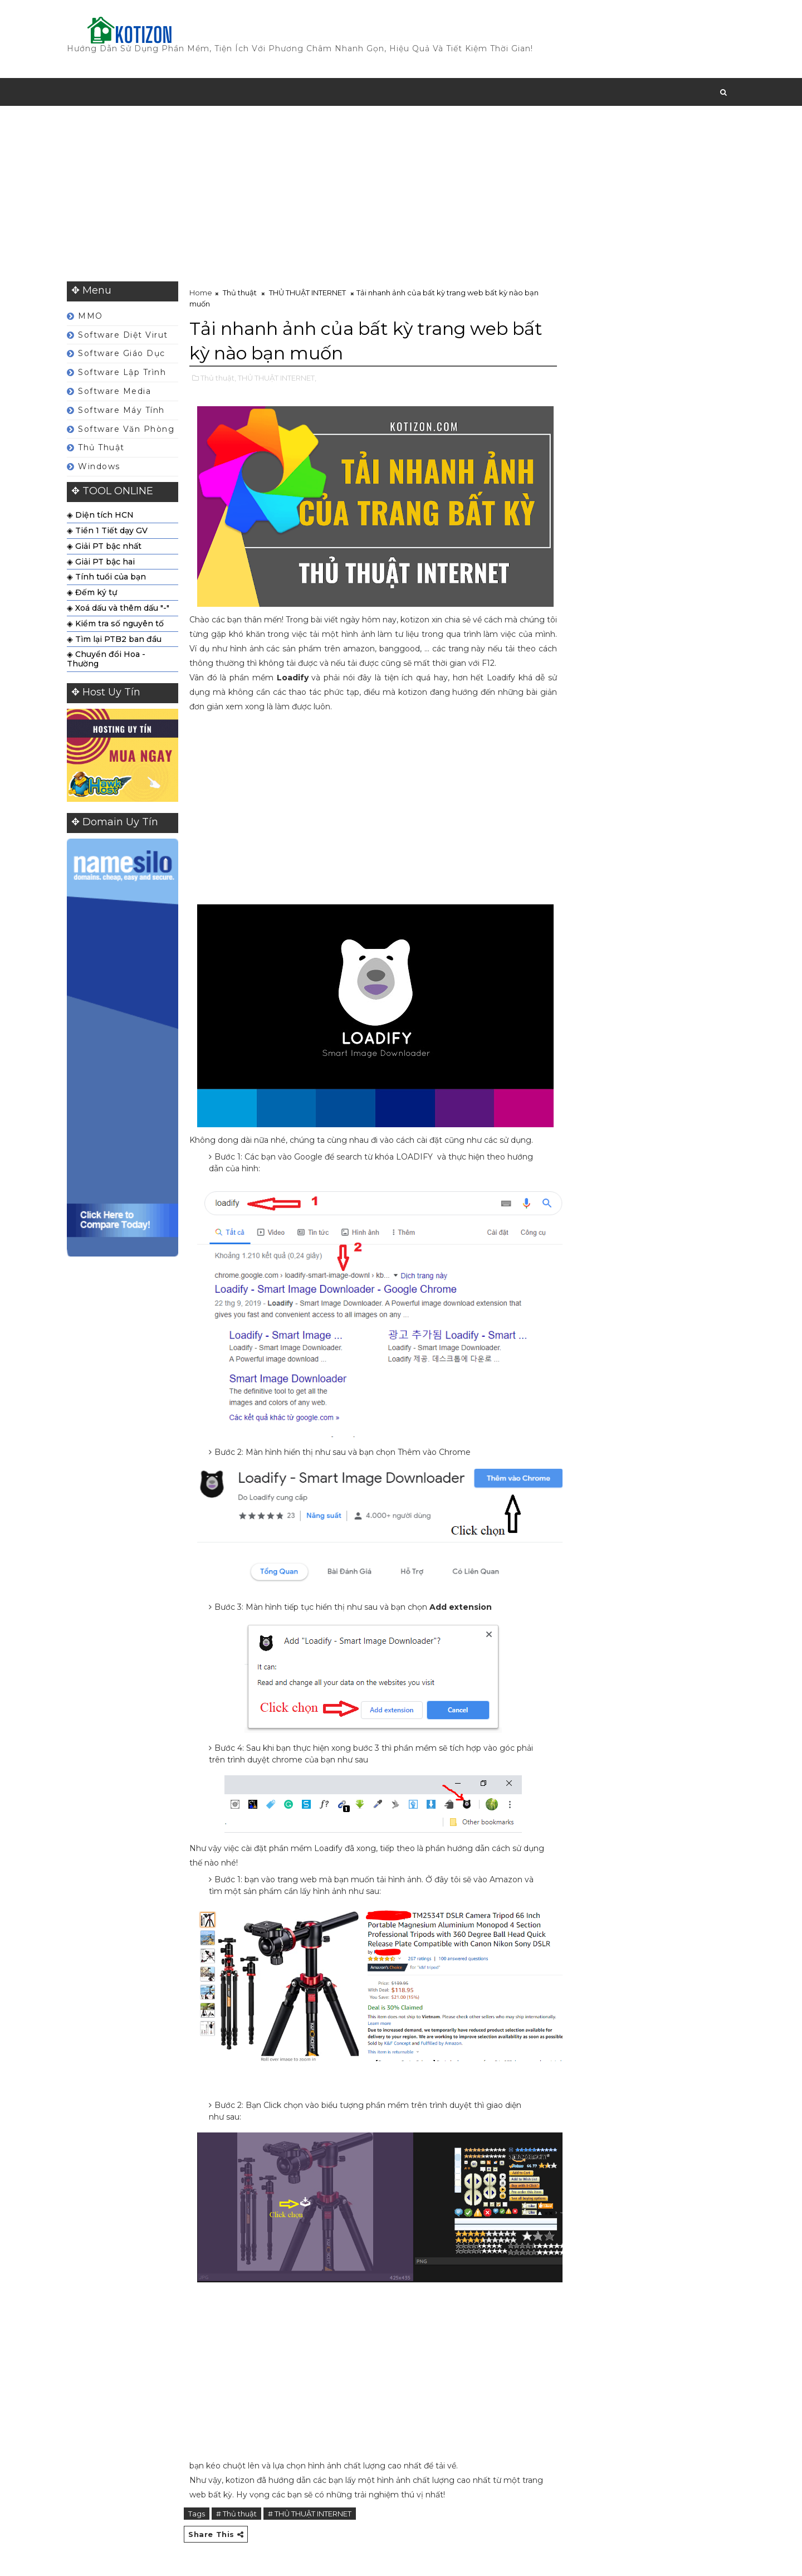 The image size is (802, 2576). Describe the element at coordinates (121, 353) in the screenshot. I see `Software Giáo Dục` at that location.